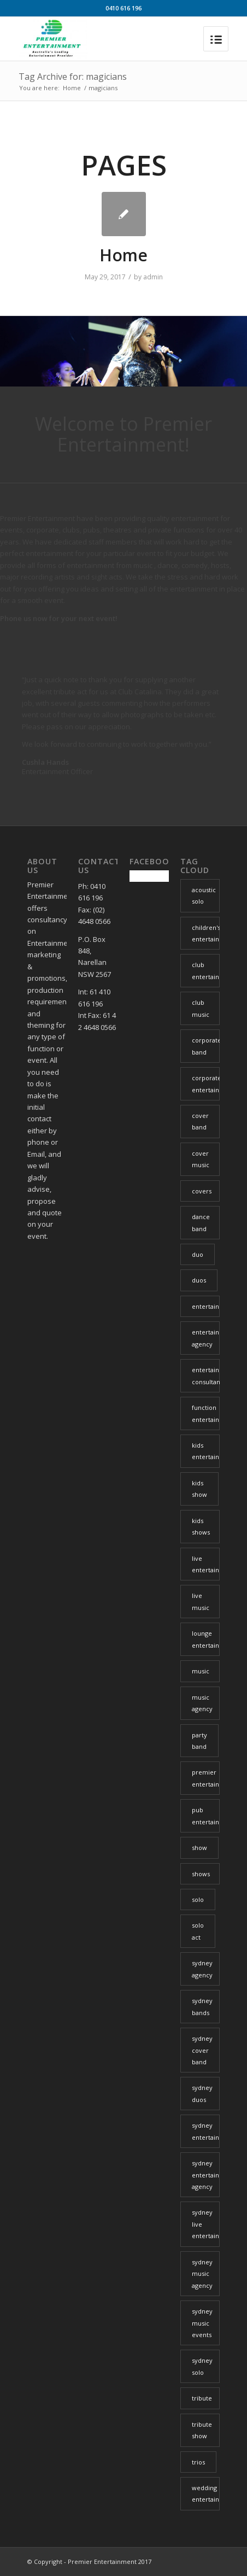 Image resolution: width=247 pixels, height=2576 pixels. Describe the element at coordinates (206, 970) in the screenshot. I see `club entertainment [club entertainment (39 items)]` at that location.